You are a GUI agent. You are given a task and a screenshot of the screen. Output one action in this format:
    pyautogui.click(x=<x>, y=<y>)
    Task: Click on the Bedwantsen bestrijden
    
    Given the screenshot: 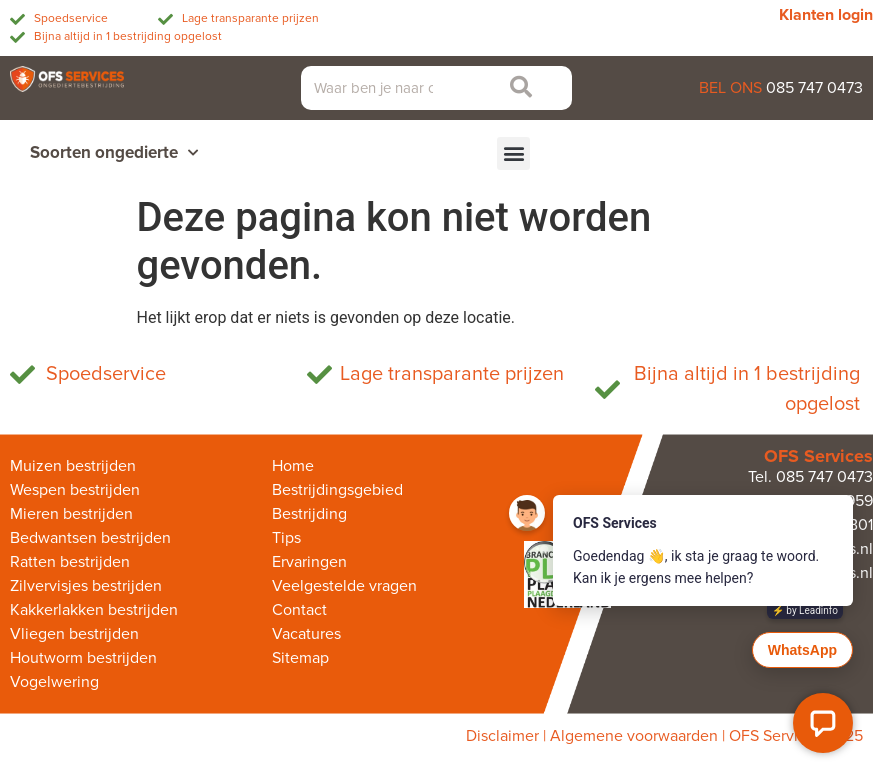 What is the action you would take?
    pyautogui.click(x=90, y=538)
    